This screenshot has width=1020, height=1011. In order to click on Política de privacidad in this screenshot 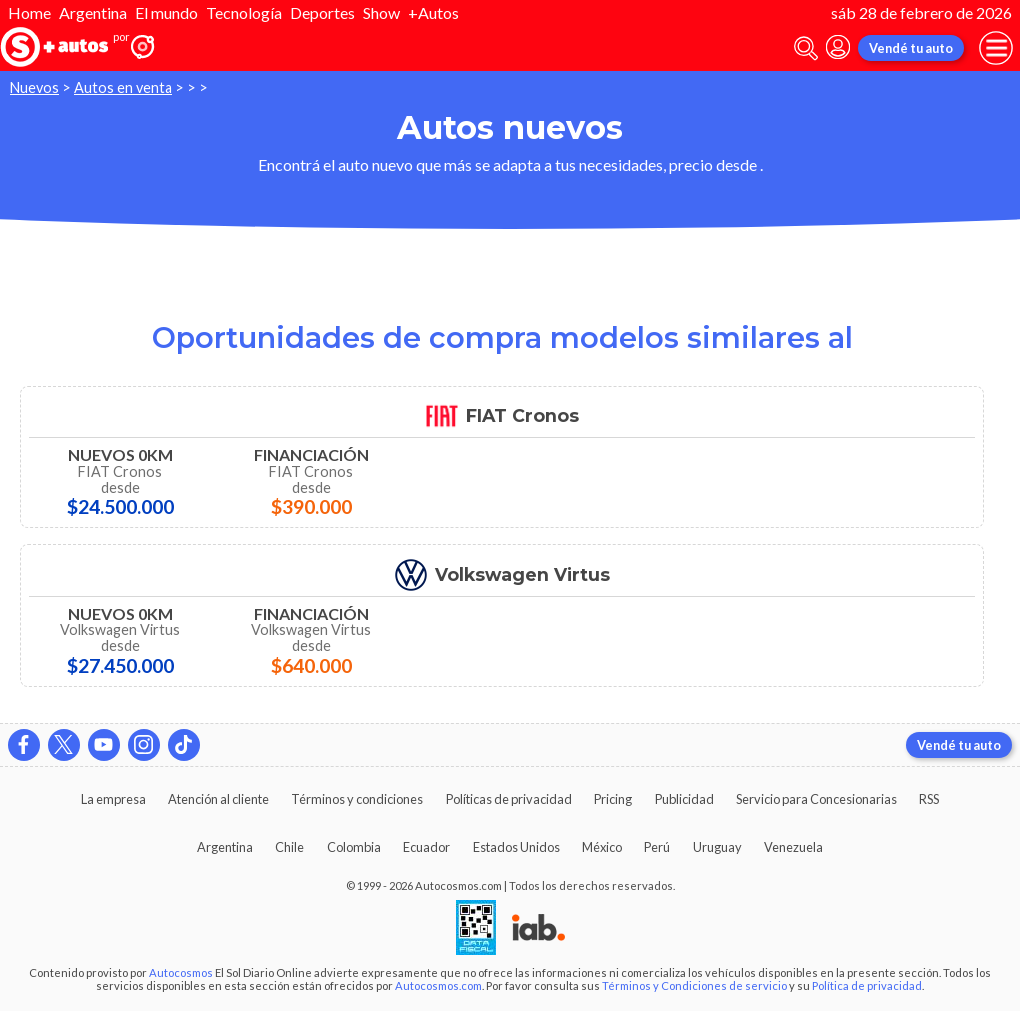, I will do `click(867, 985)`.